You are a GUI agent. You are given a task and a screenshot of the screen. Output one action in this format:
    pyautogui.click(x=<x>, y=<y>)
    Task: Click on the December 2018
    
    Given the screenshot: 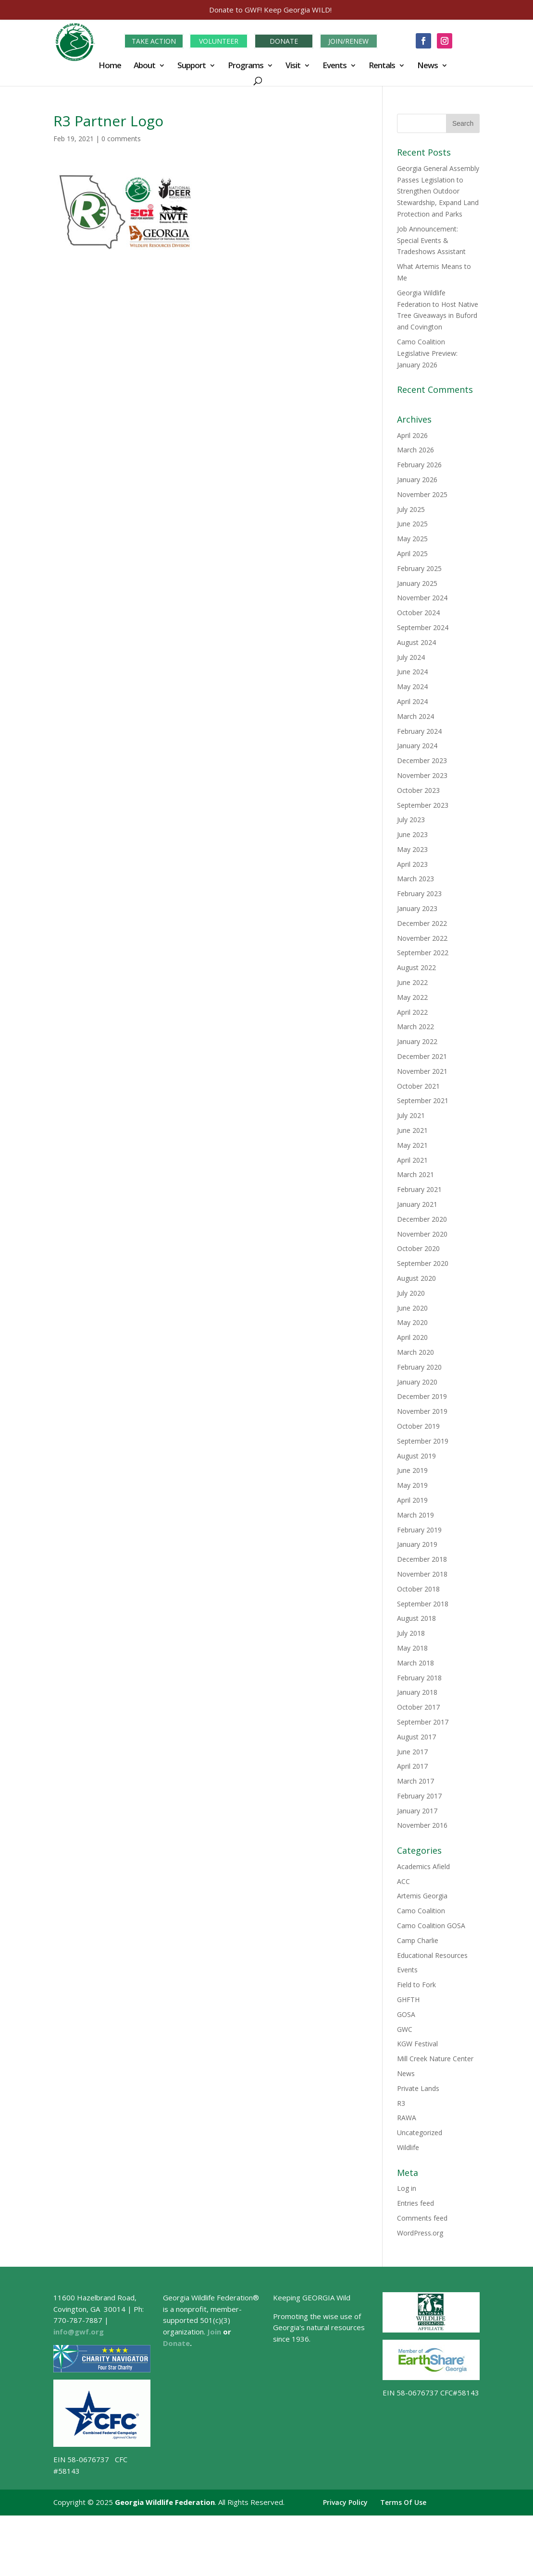 What is the action you would take?
    pyautogui.click(x=422, y=1557)
    